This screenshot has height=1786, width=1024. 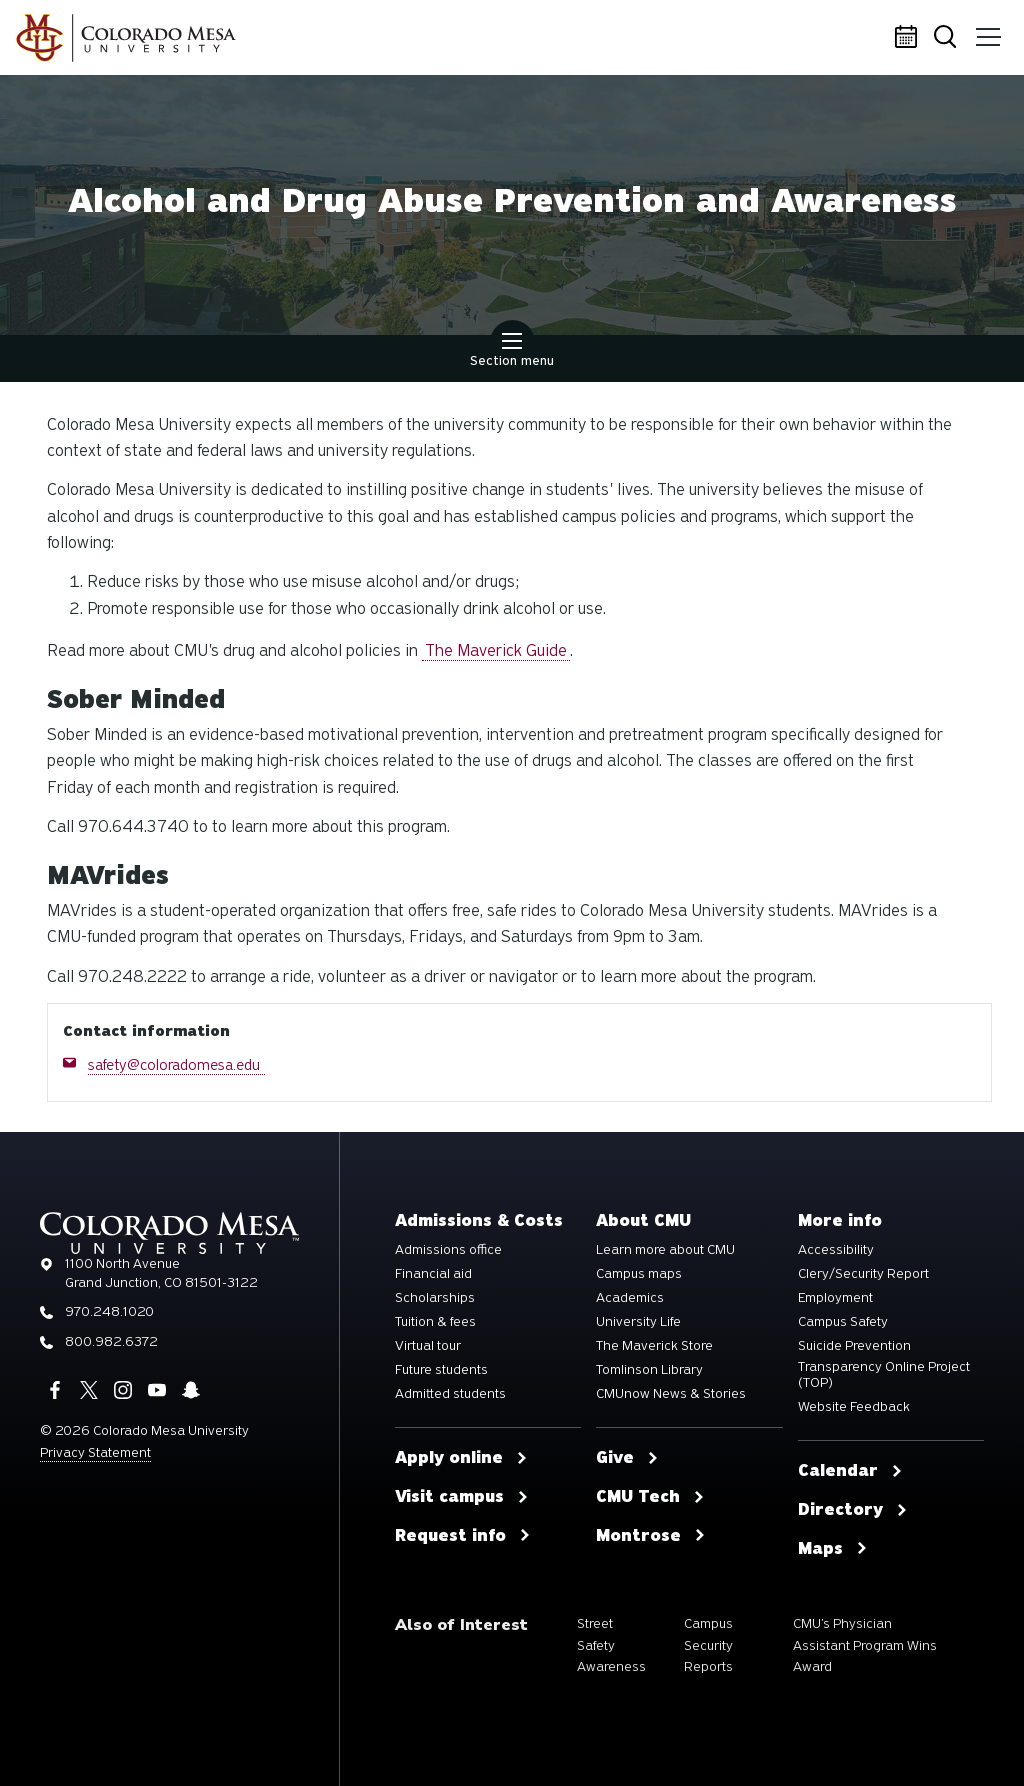 I want to click on Future students, so click(x=441, y=1370).